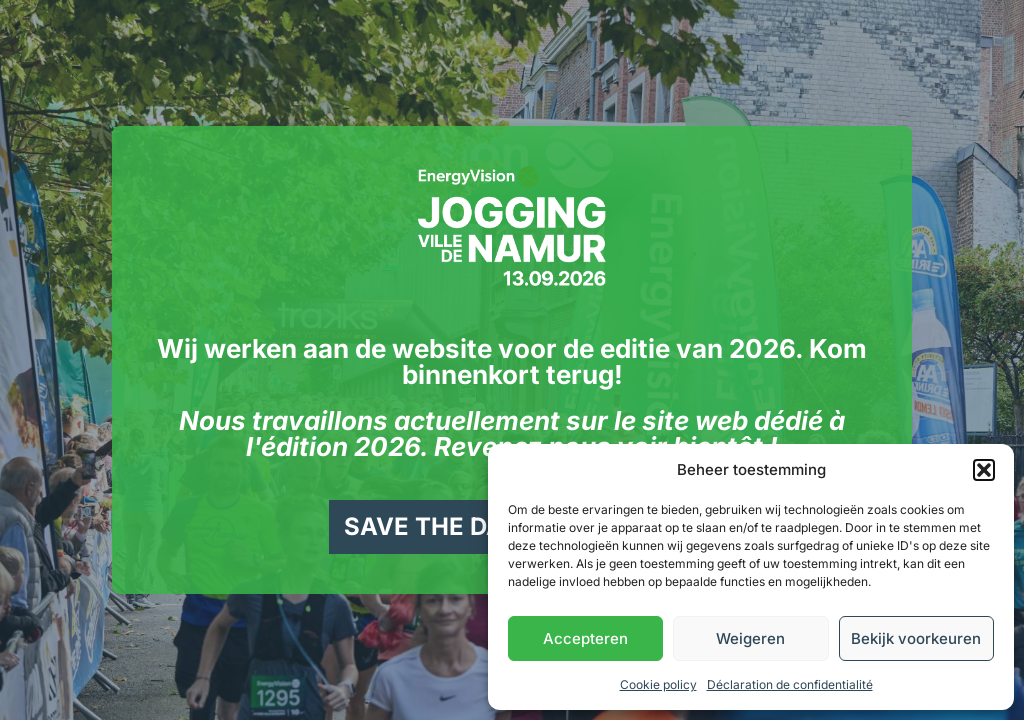 This screenshot has height=720, width=1024. Describe the element at coordinates (984, 470) in the screenshot. I see `[button]` at that location.